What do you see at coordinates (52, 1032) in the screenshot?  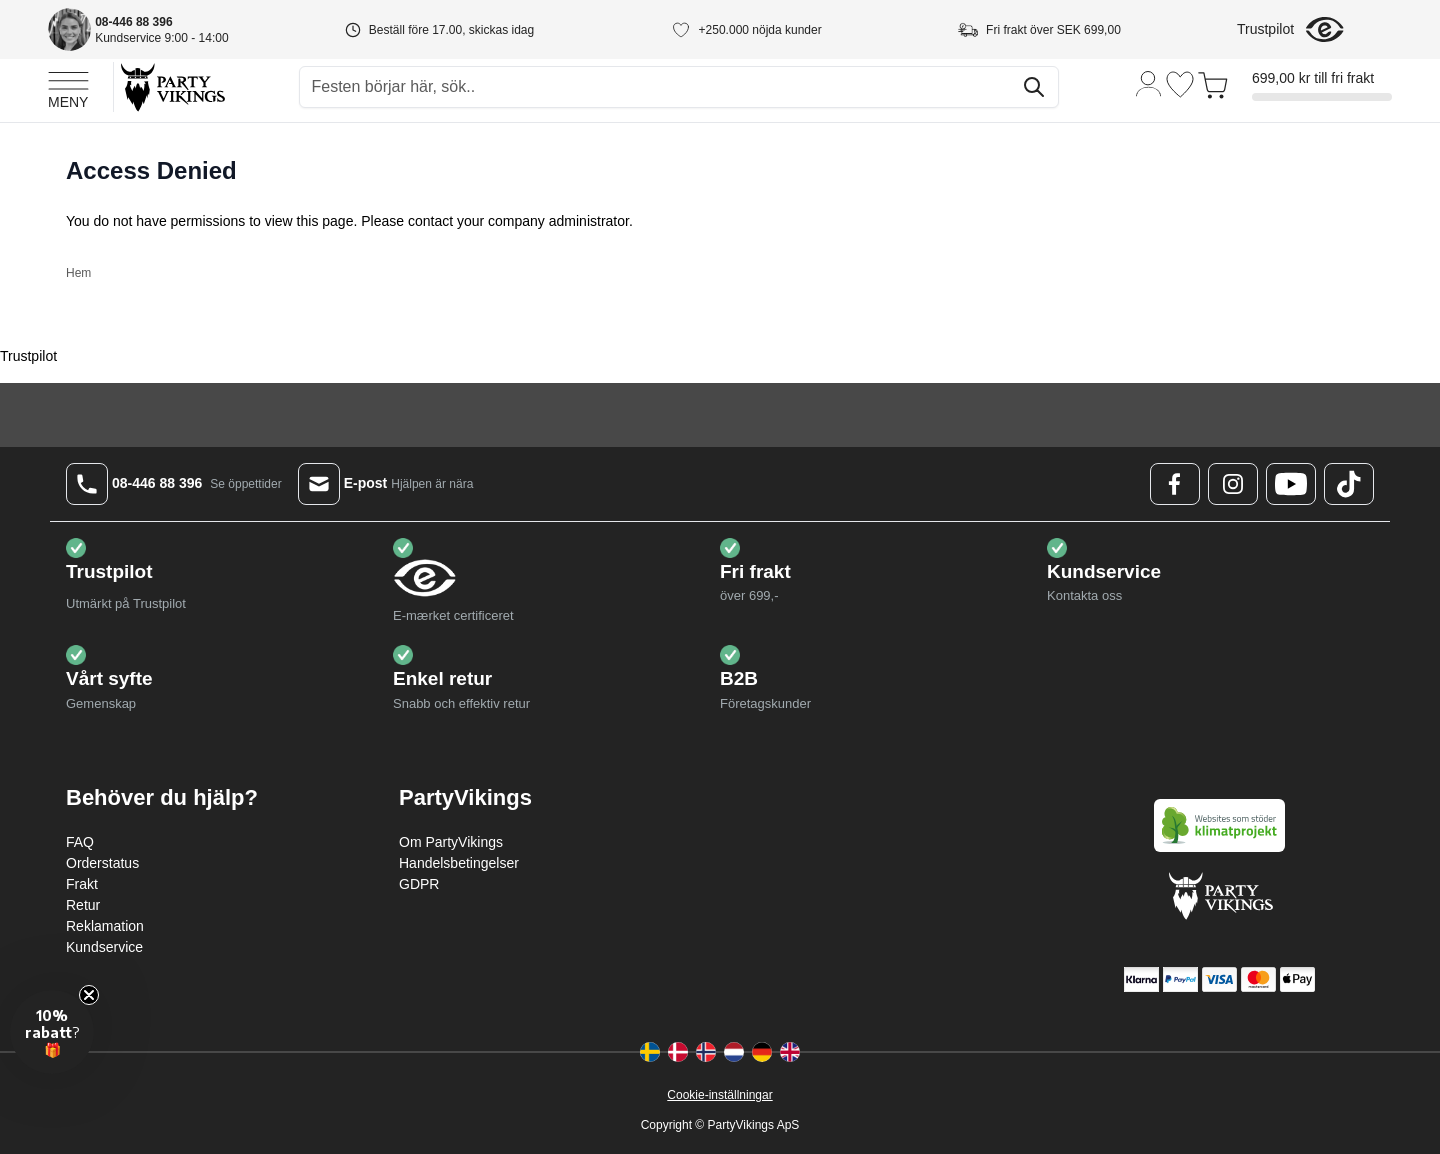 I see `[button]` at bounding box center [52, 1032].